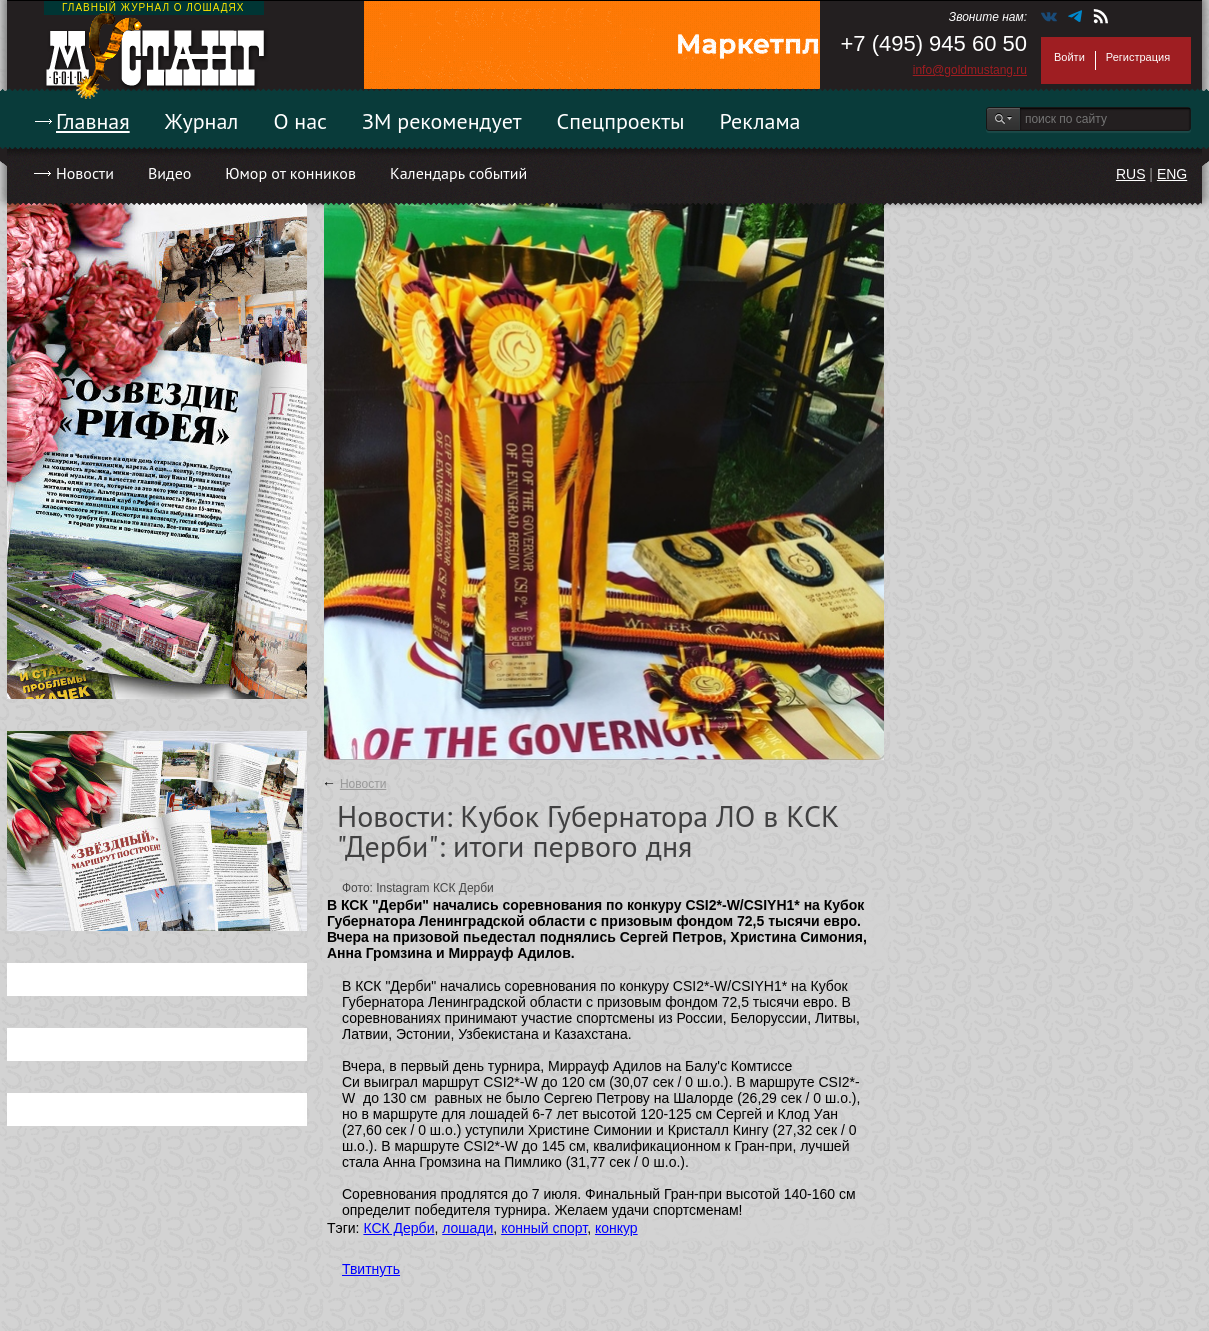 Image resolution: width=1209 pixels, height=1331 pixels. I want to click on Твитнуть, so click(371, 1269).